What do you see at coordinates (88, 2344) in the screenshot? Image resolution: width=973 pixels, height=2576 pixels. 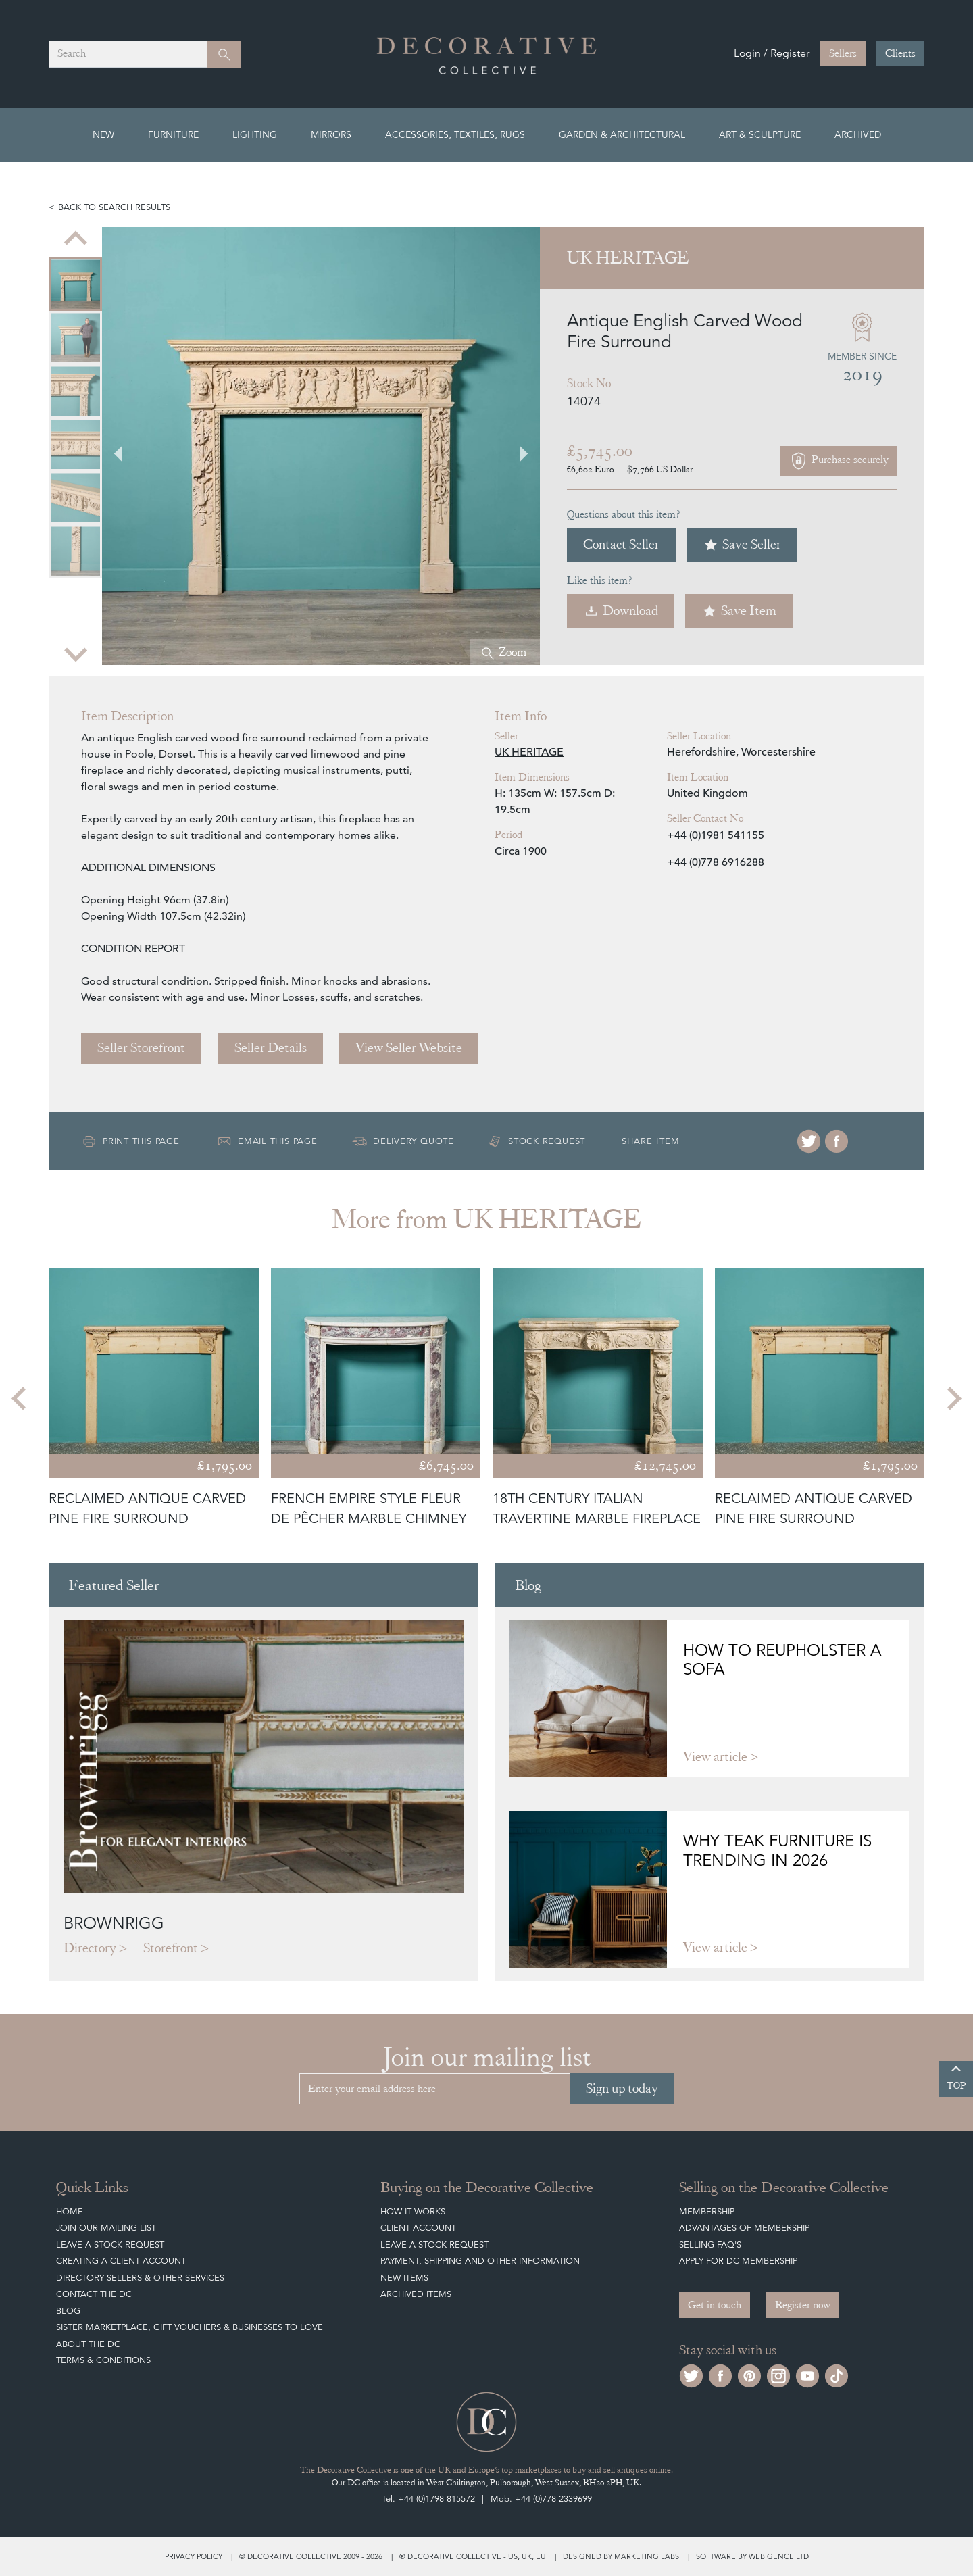 I see `About The DC` at bounding box center [88, 2344].